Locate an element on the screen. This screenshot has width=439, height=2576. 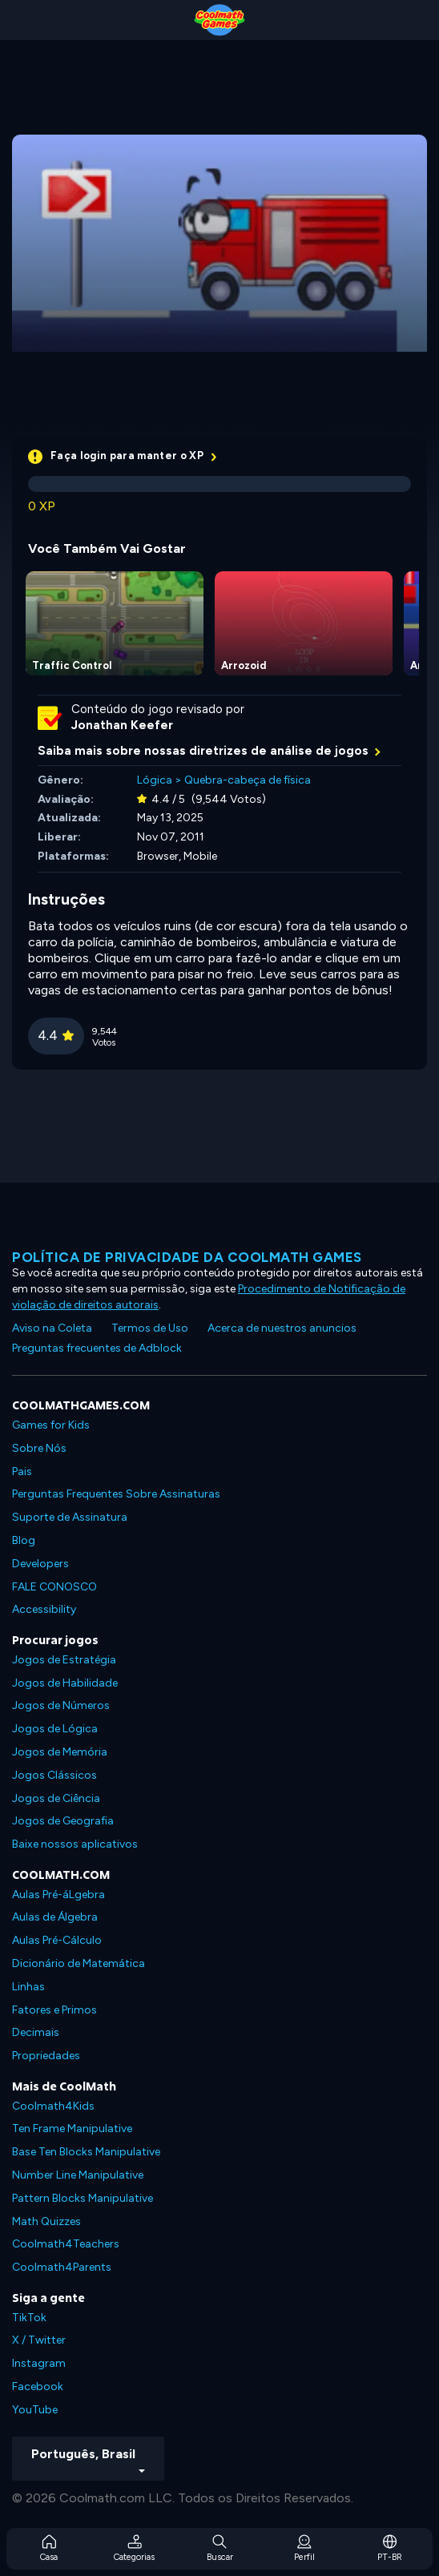
Fatores e Primos is located at coordinates (54, 2010).